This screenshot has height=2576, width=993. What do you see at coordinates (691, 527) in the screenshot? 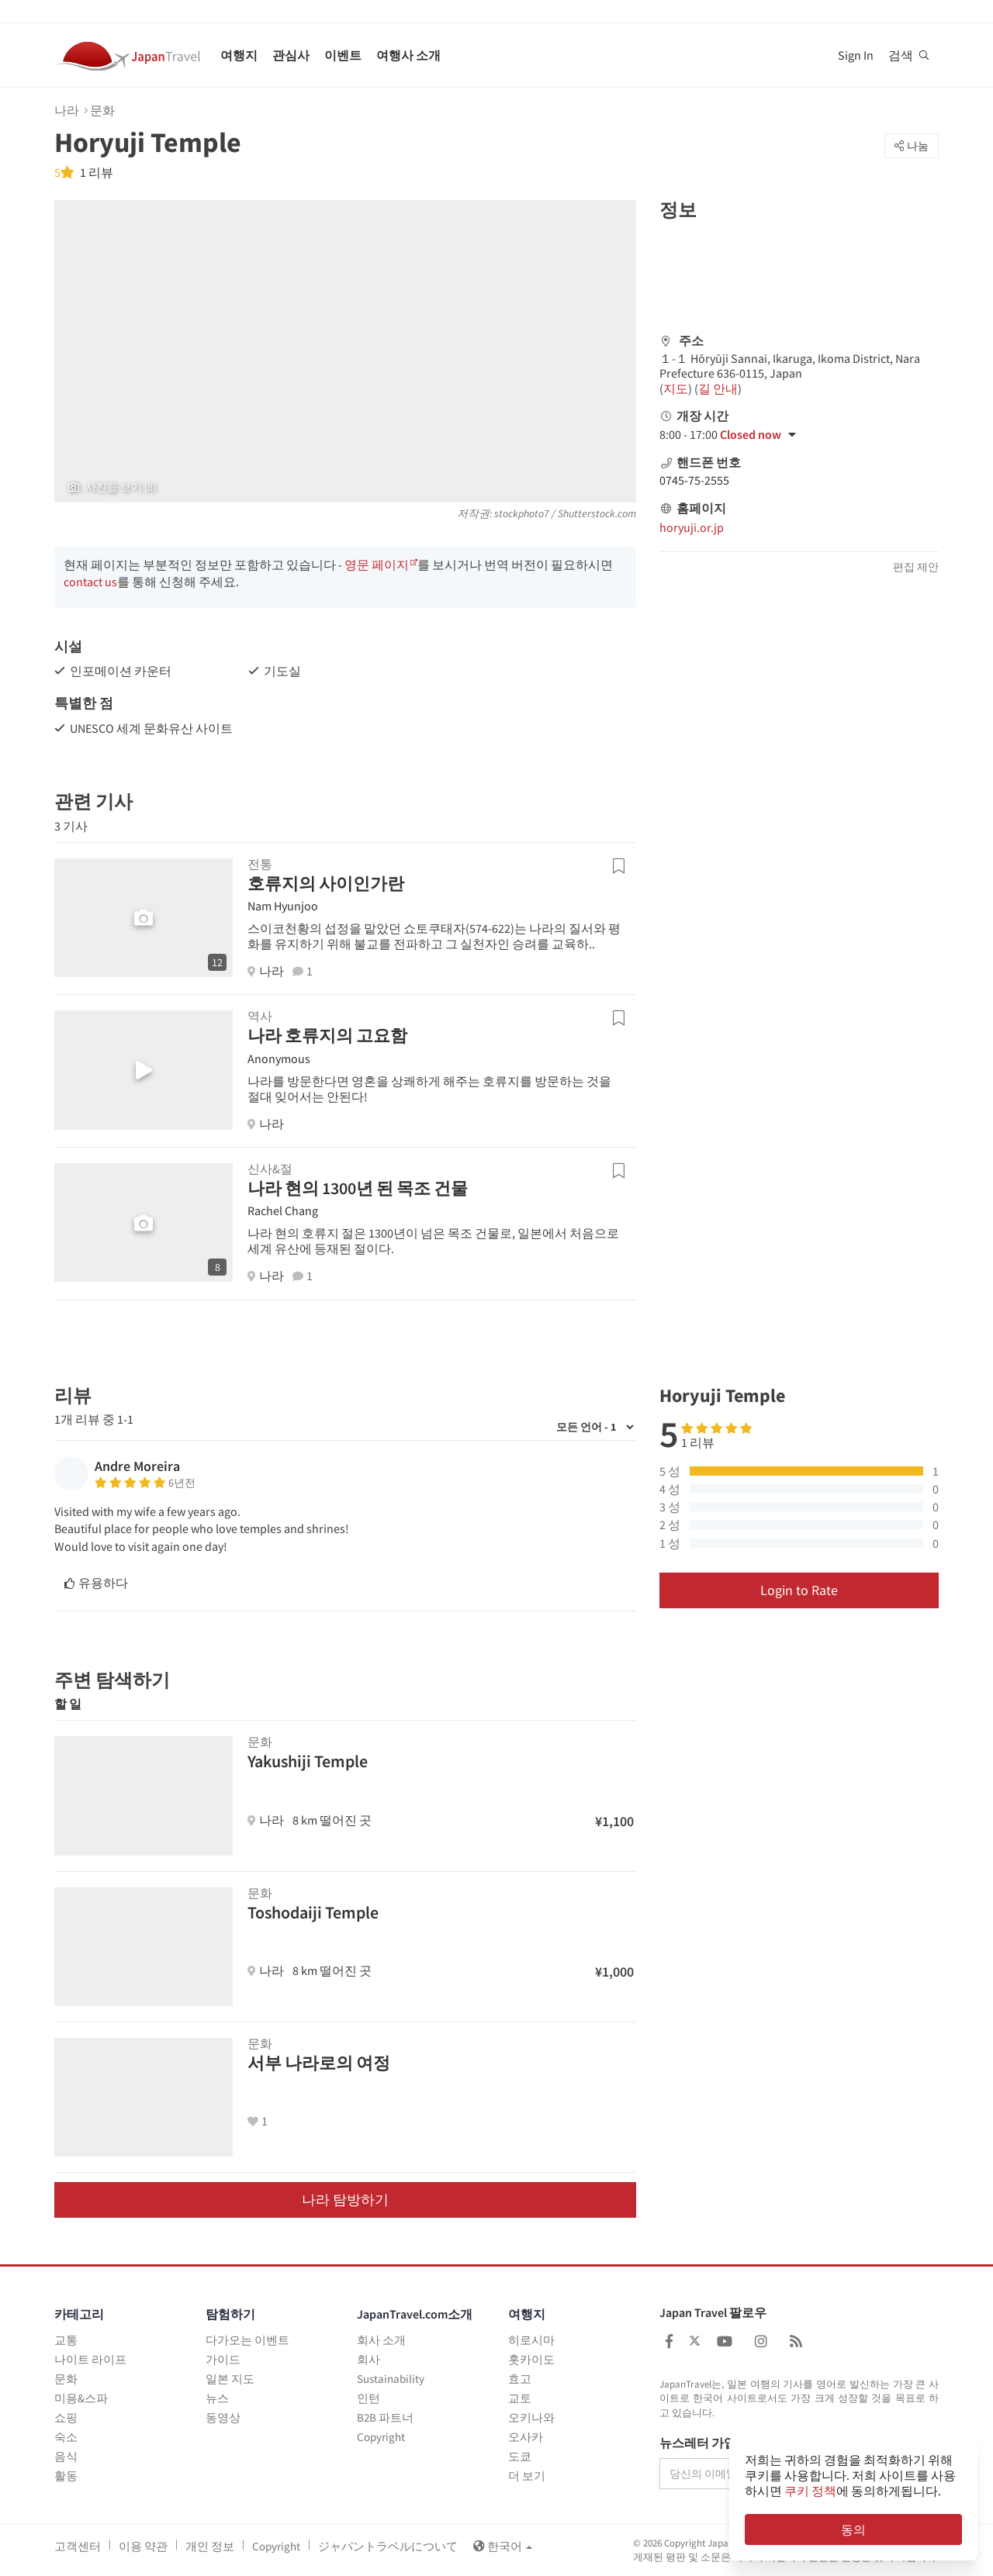
I see `horyuji.or.jp` at bounding box center [691, 527].